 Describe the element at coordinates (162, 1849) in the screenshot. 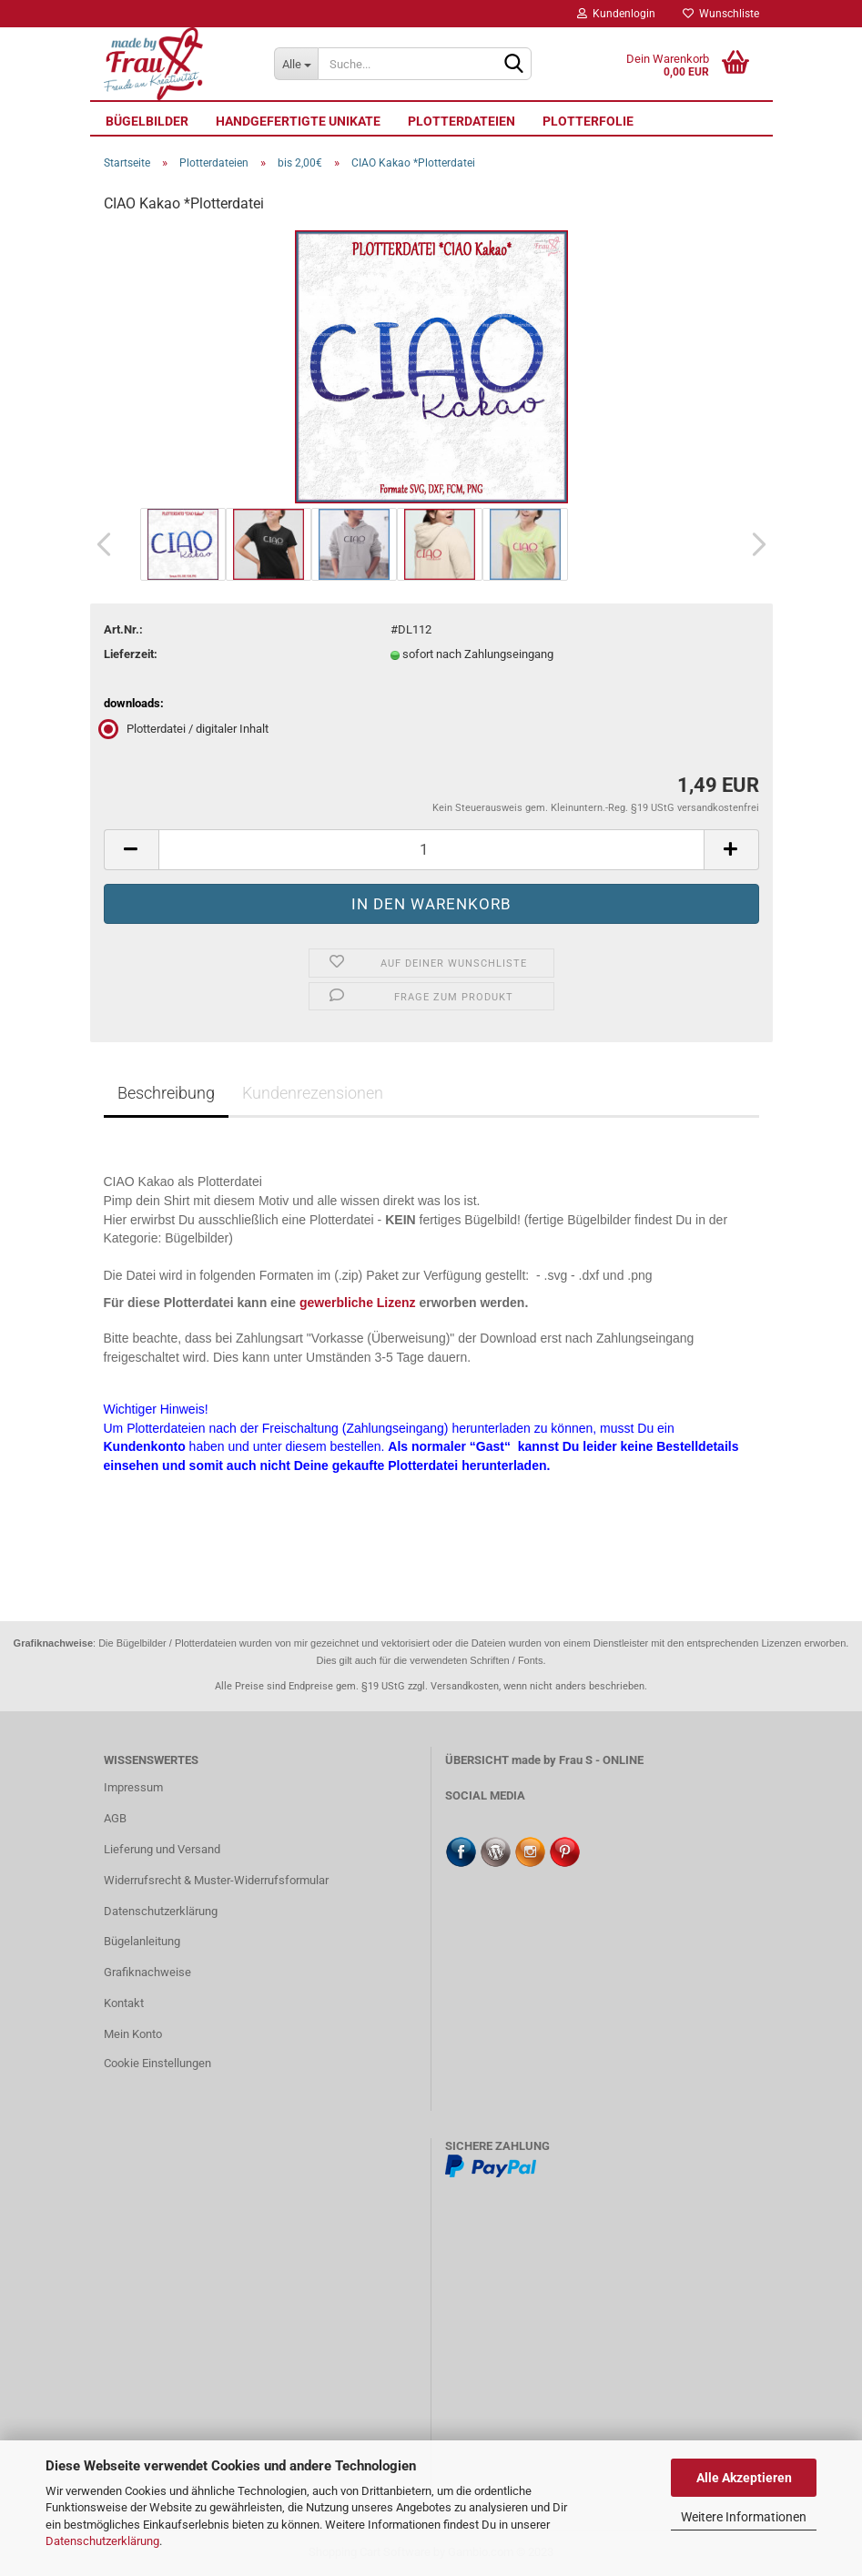

I see `Lieferung und Versand` at that location.